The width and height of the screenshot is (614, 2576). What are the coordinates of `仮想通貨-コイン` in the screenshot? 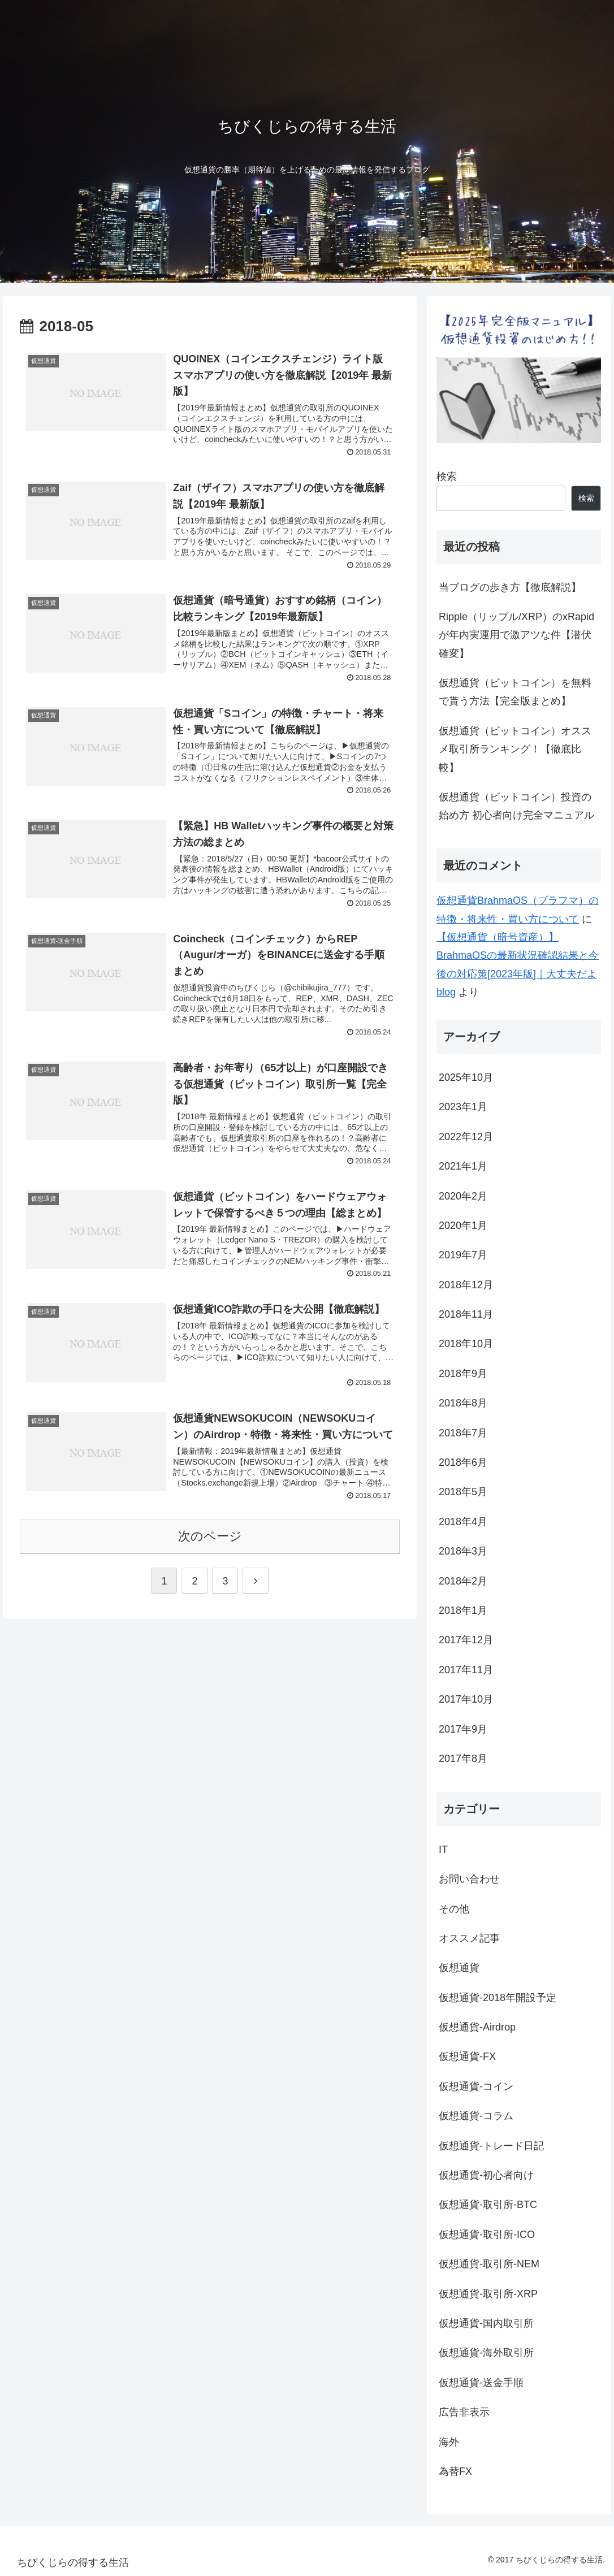 It's located at (476, 2086).